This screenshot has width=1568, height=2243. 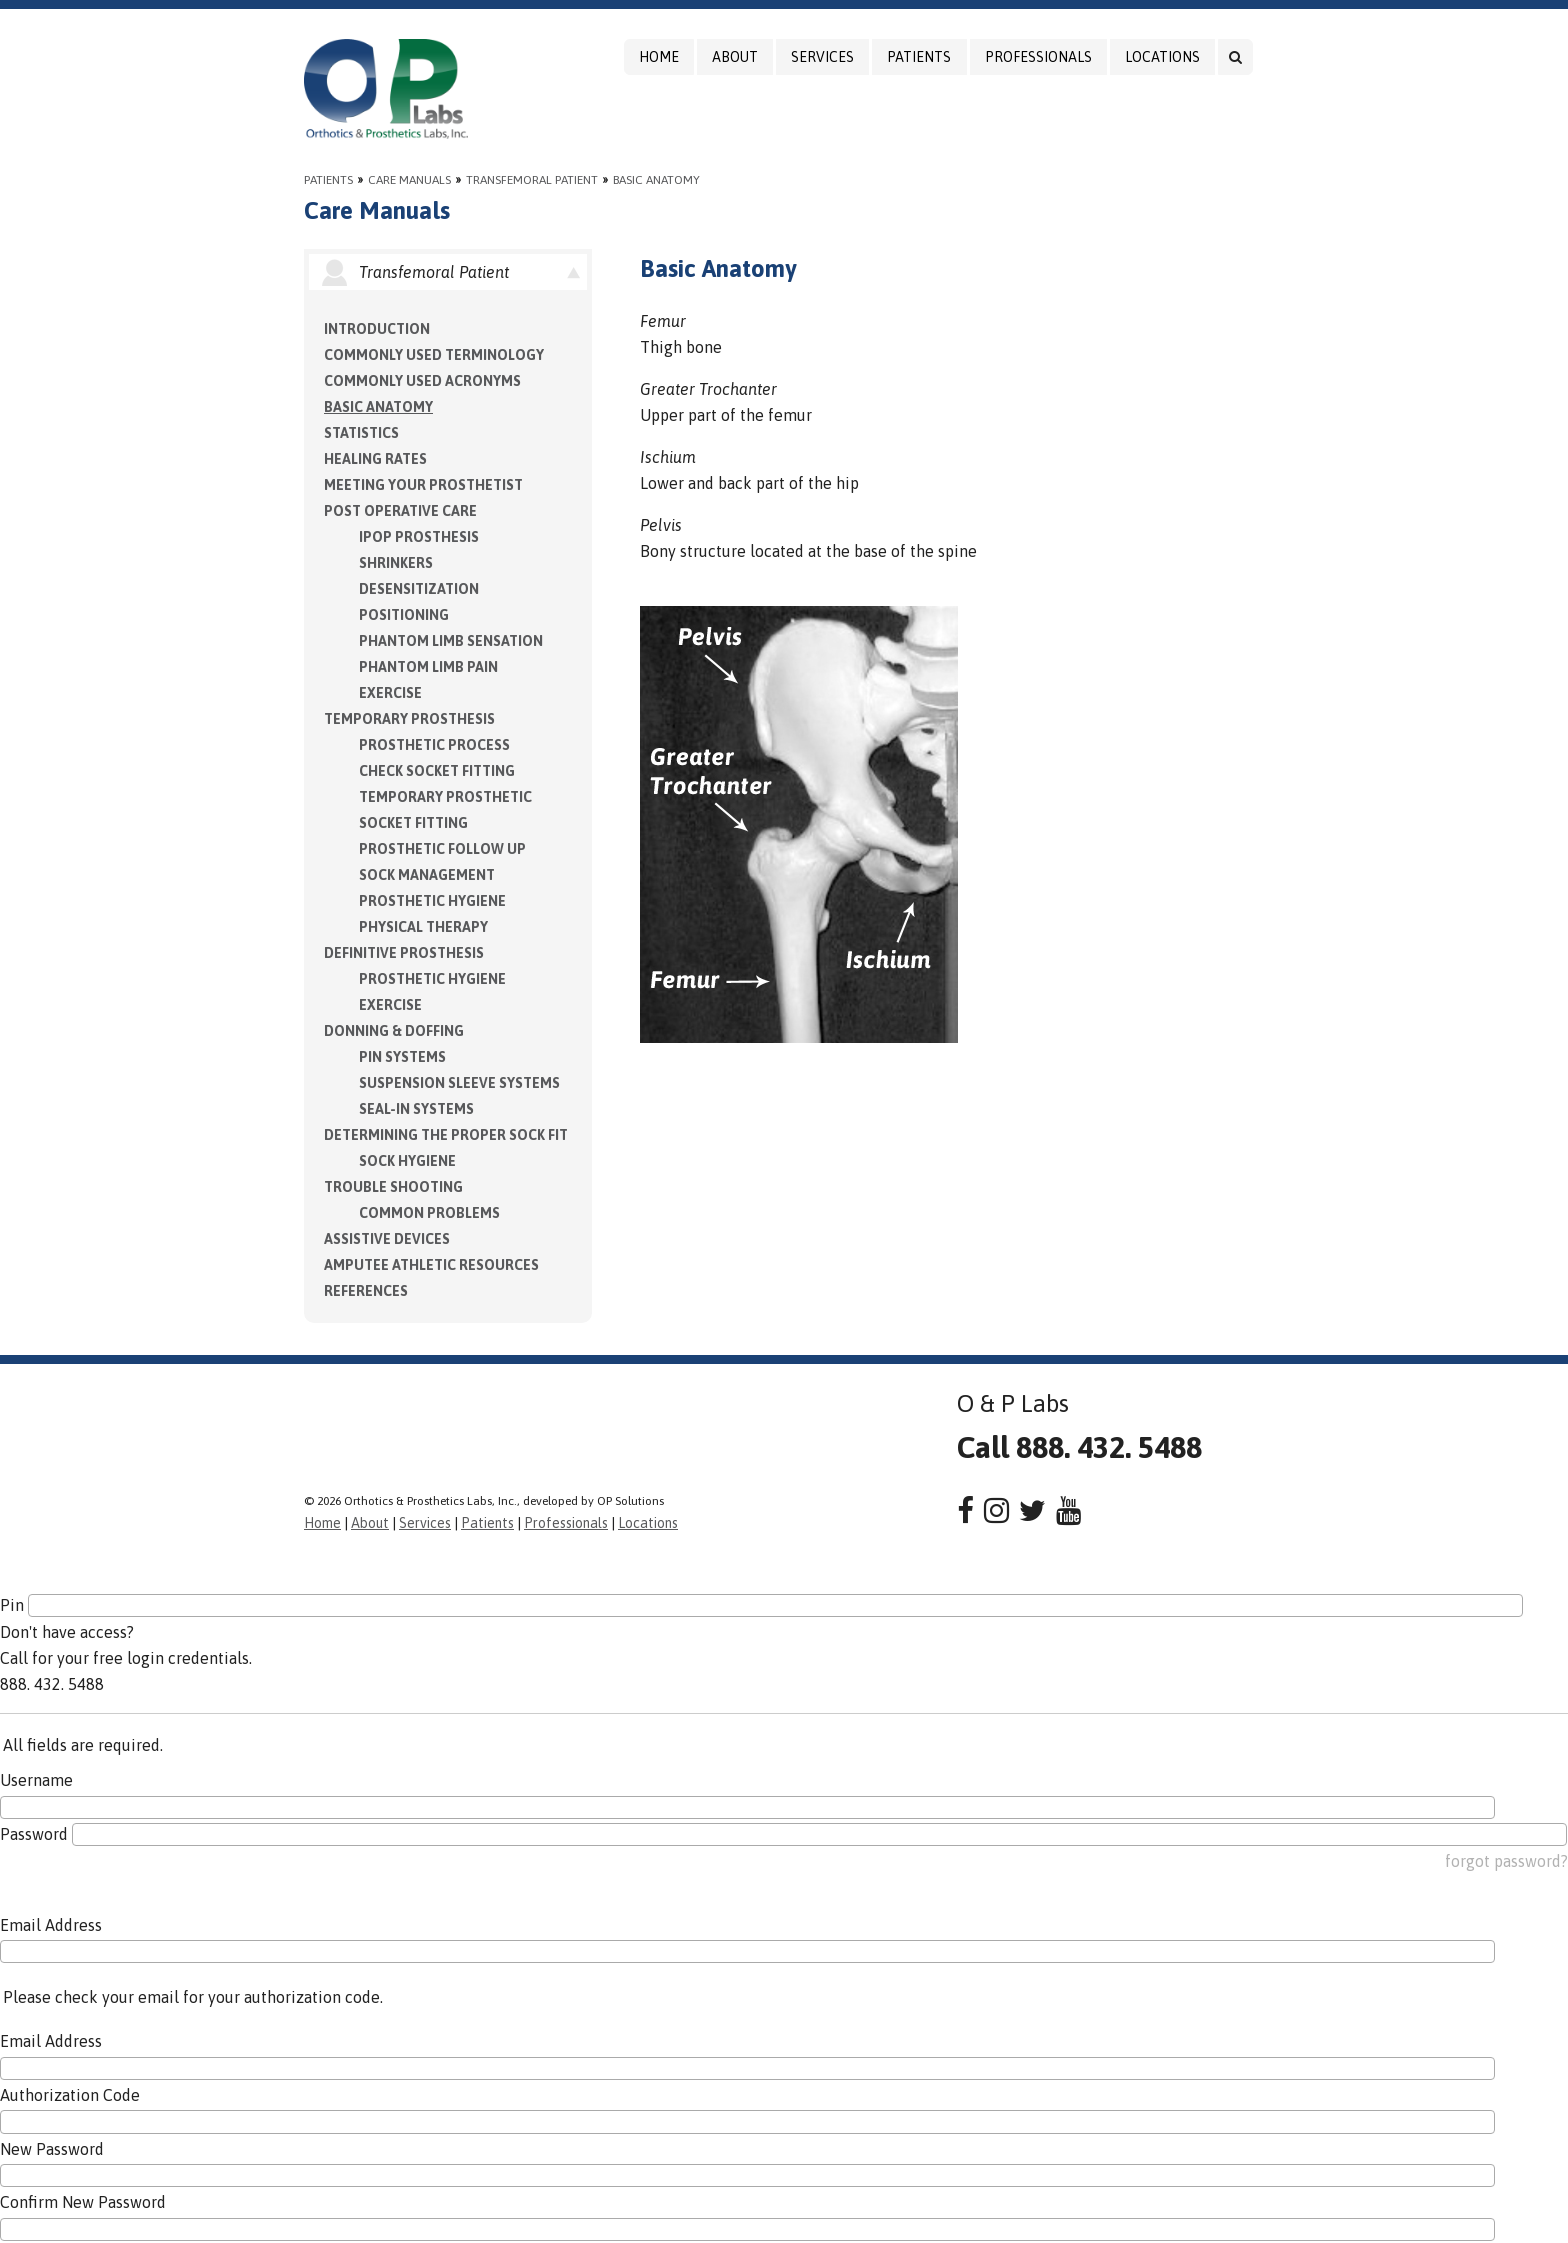 I want to click on Shrinkers, so click(x=396, y=563).